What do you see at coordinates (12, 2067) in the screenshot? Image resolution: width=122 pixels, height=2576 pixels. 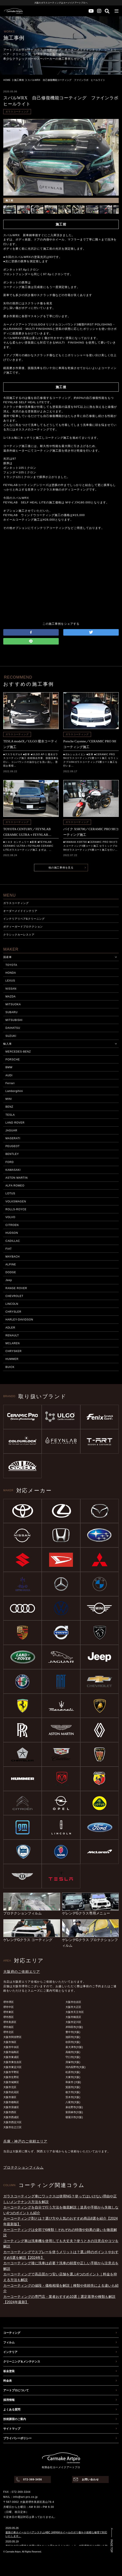 I see `大阪市東淀川区` at bounding box center [12, 2067].